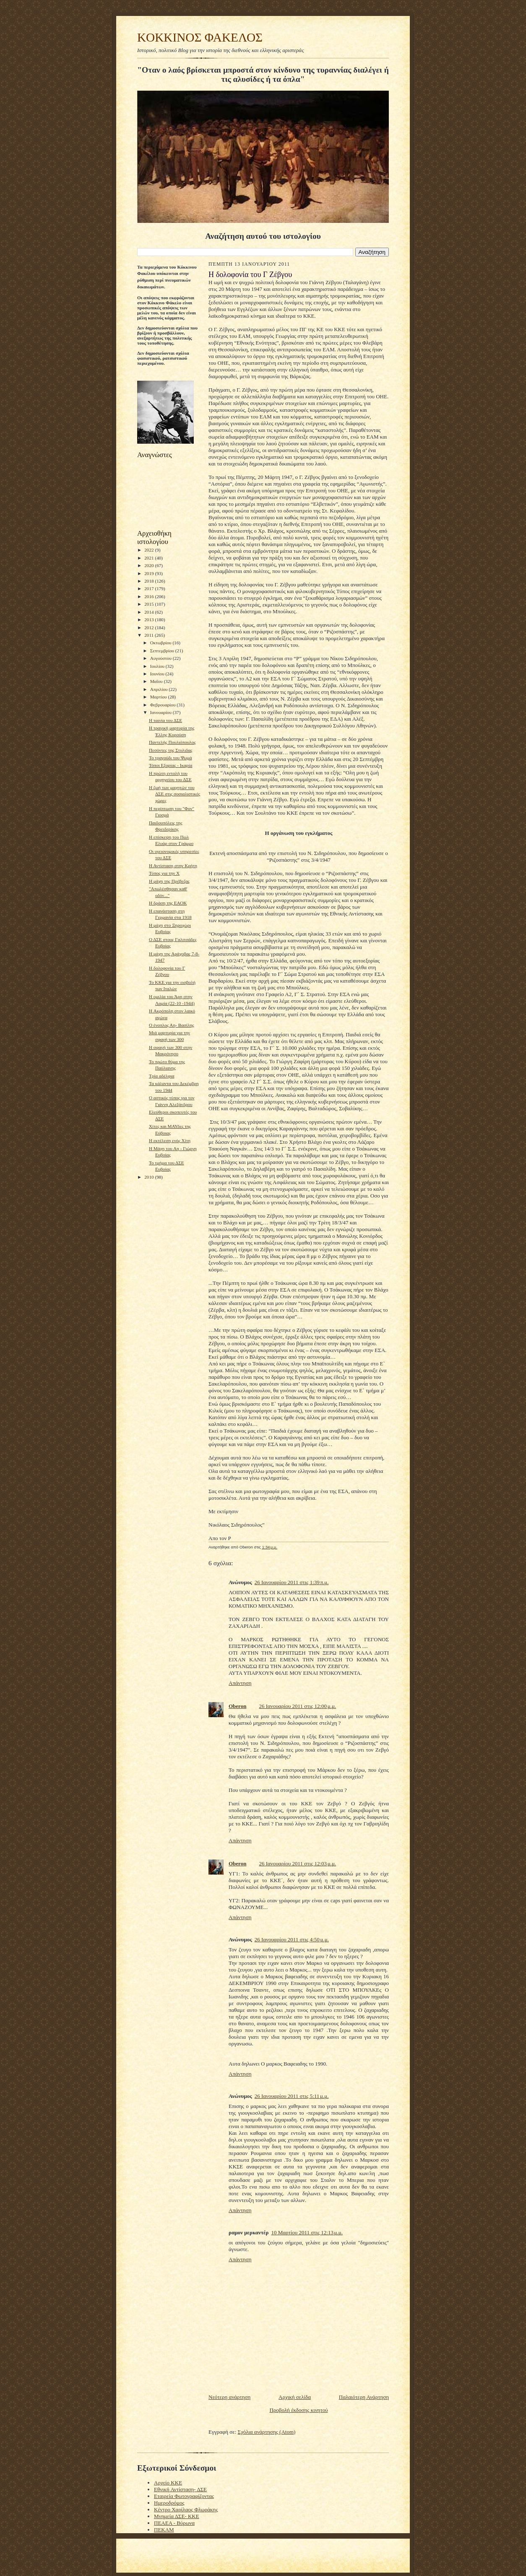  I want to click on 26 Ιανουαρίου 2011 στις 12:00 μ.μ., so click(297, 1706).